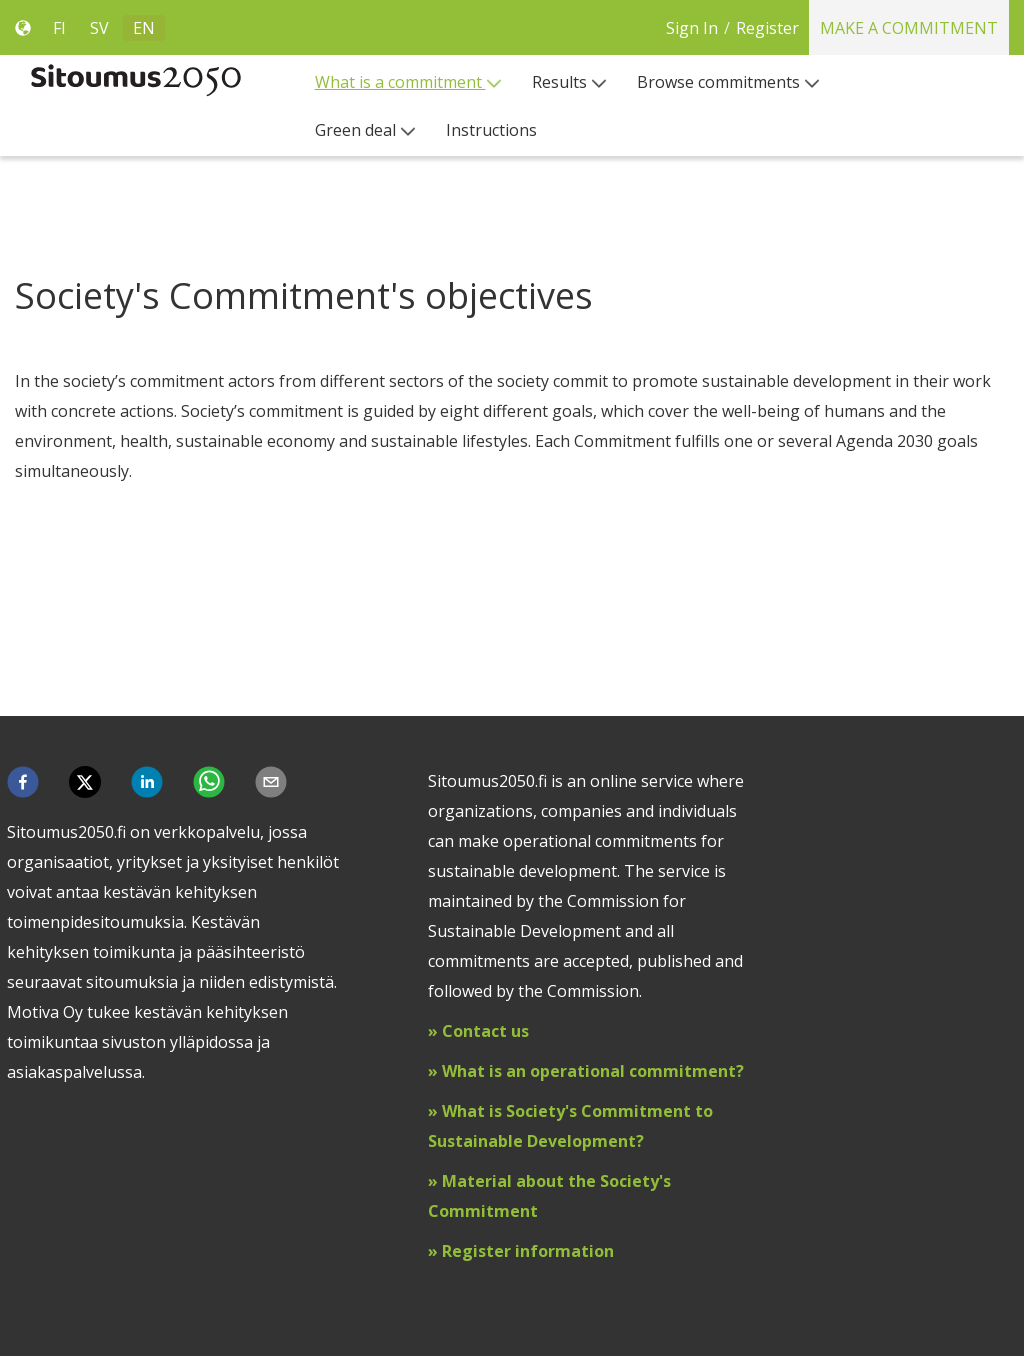 The height and width of the screenshot is (1356, 1024). I want to click on Register, so click(767, 28).